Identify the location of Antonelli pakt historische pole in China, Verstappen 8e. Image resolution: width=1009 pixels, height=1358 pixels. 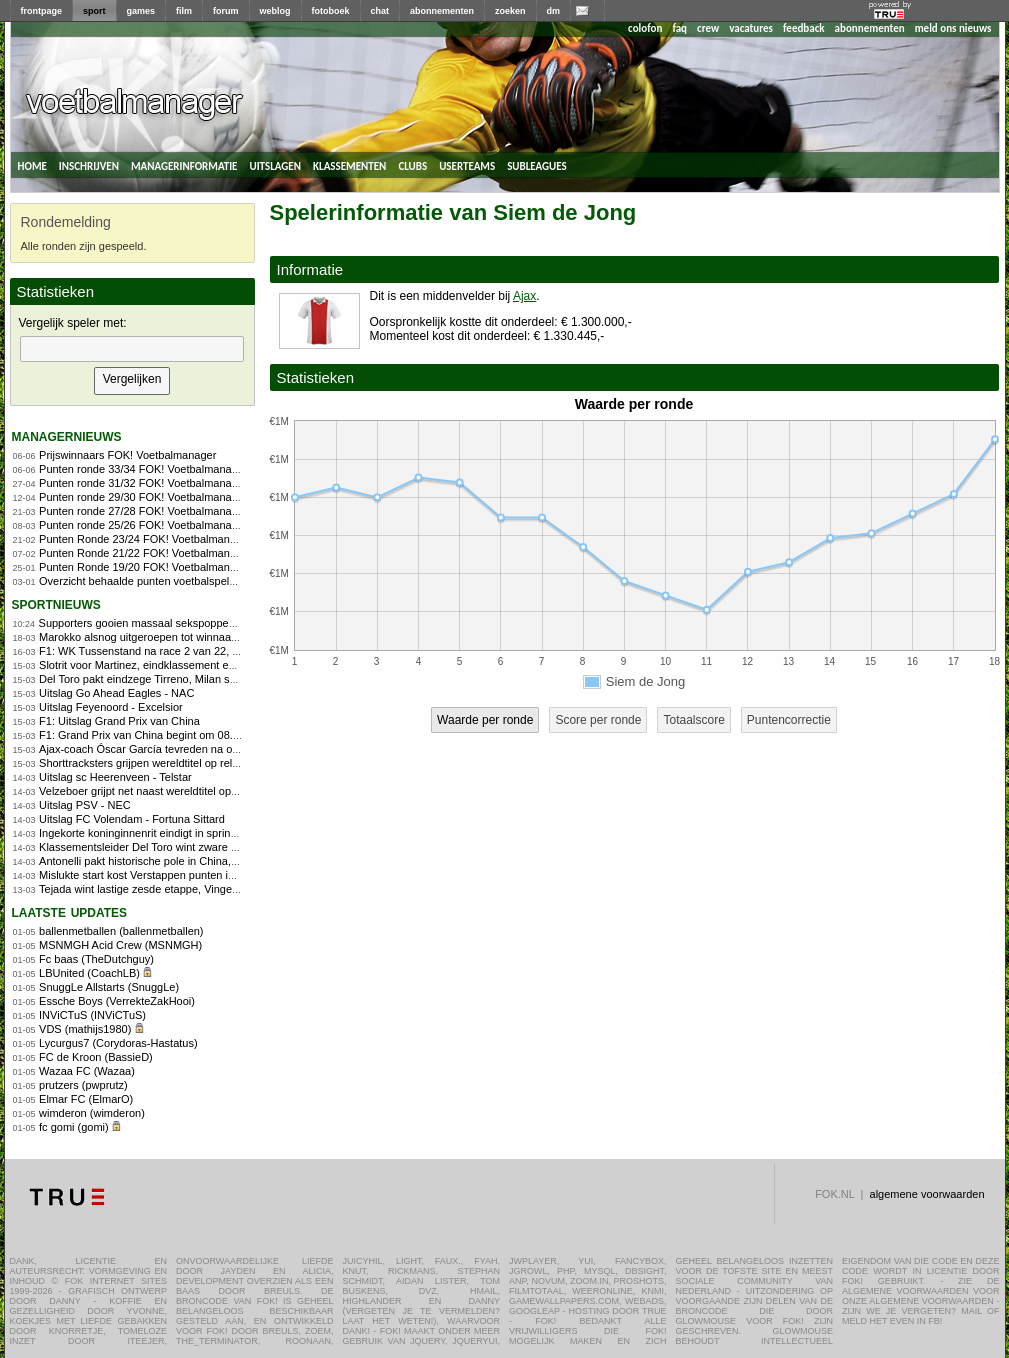
(172, 861).